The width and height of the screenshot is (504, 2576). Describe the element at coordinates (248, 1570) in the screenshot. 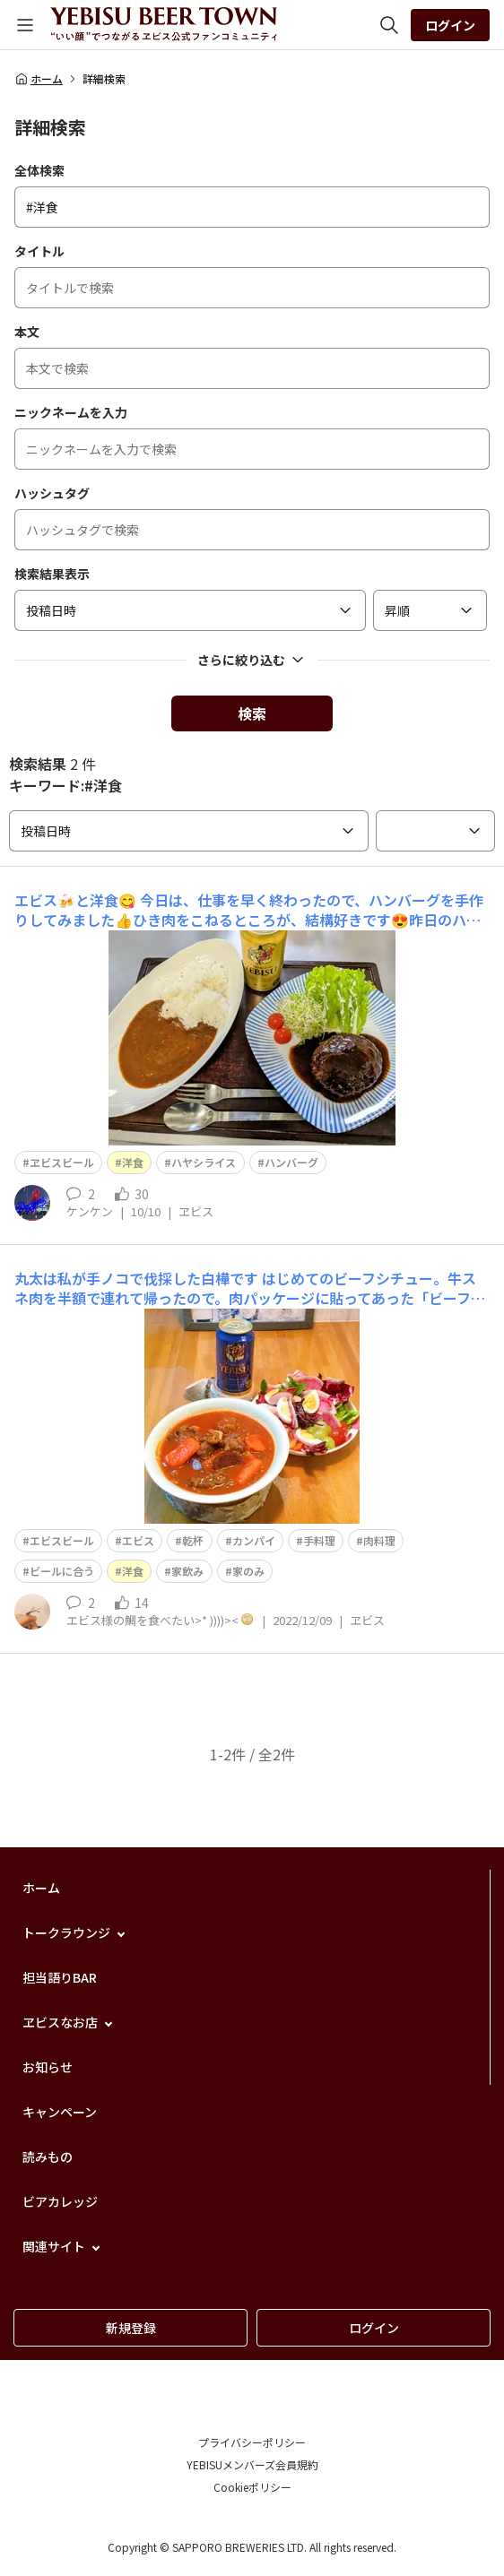

I see `家のみ` at that location.